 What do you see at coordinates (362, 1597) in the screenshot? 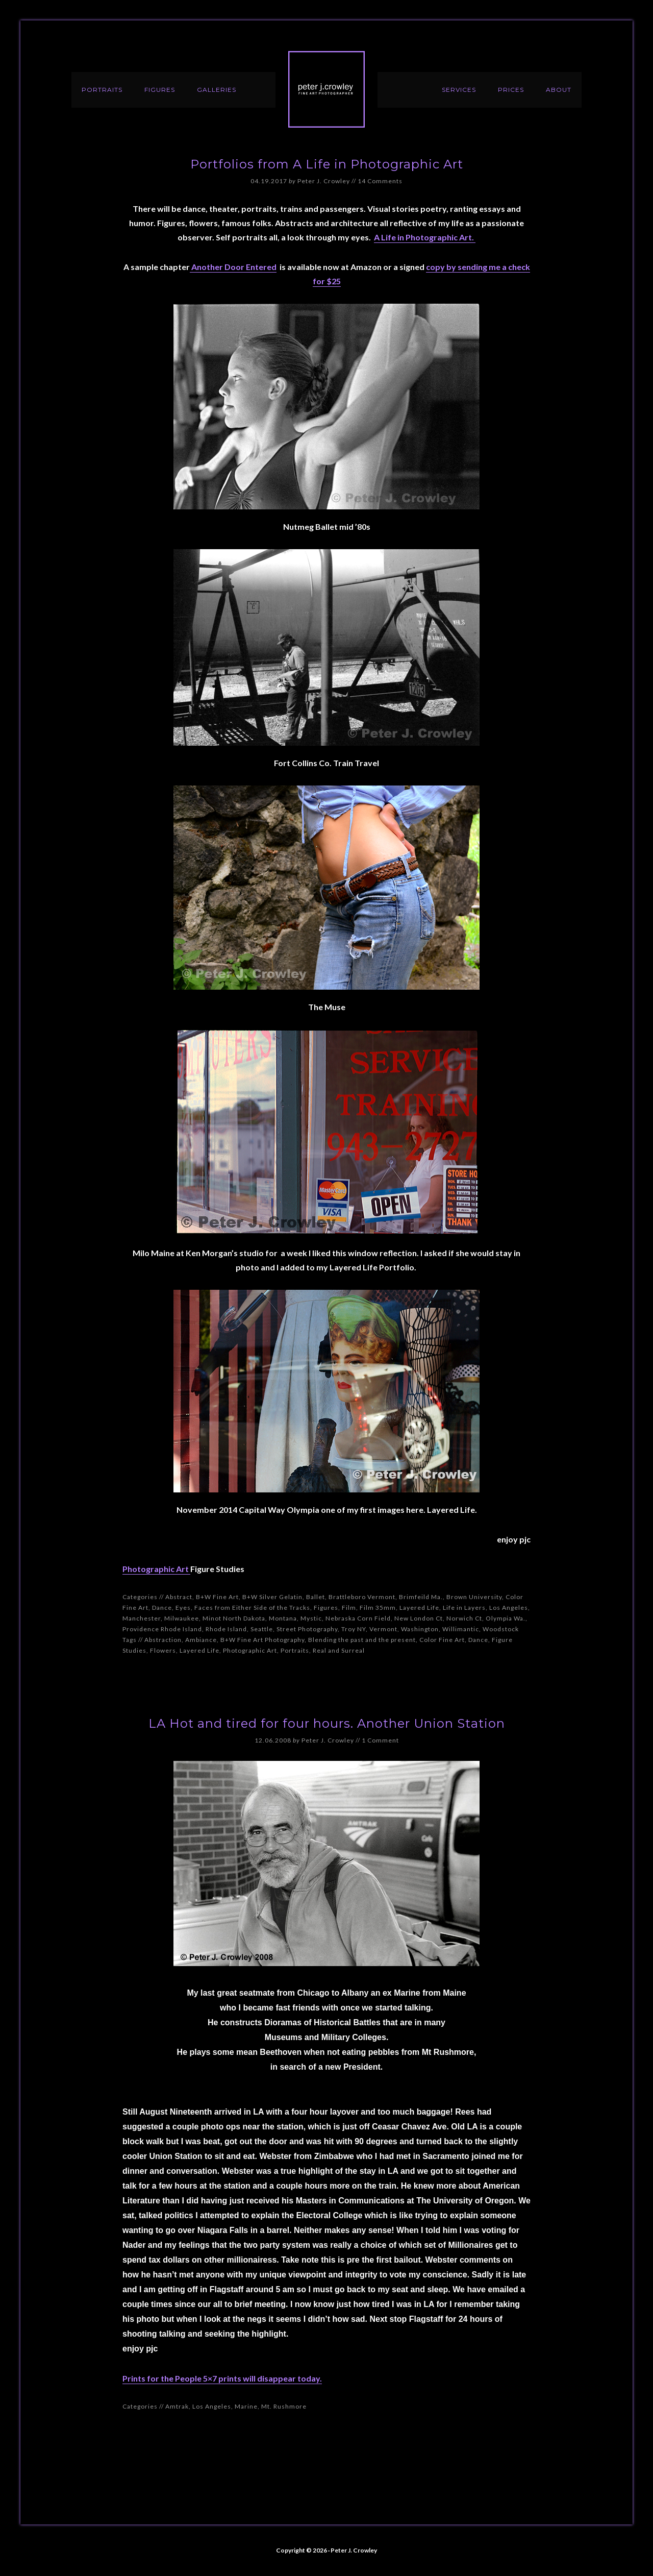
I see `Brattleboro Vermont` at bounding box center [362, 1597].